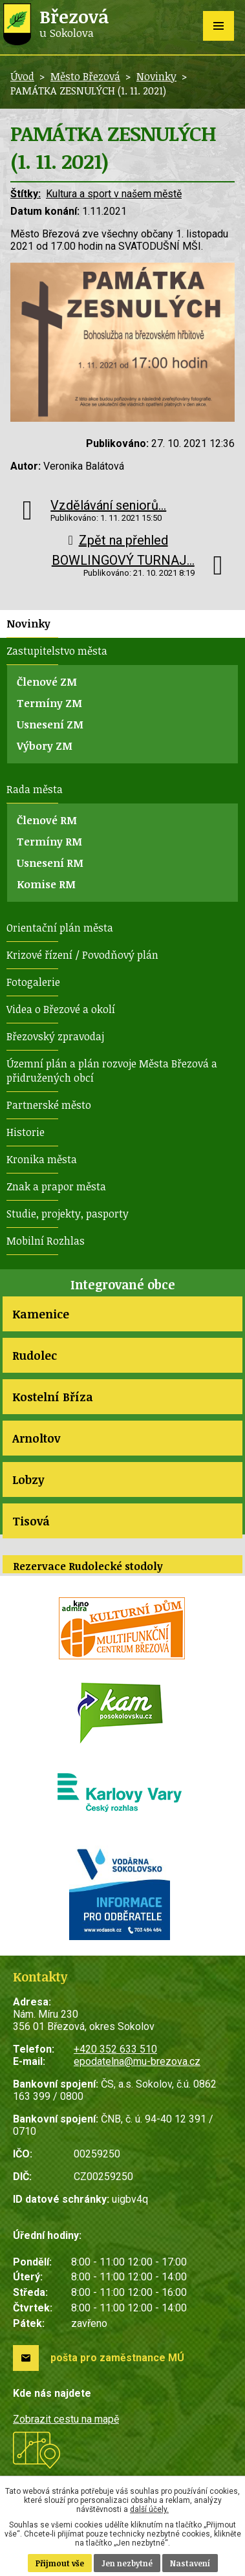 Image resolution: width=245 pixels, height=2576 pixels. Describe the element at coordinates (60, 2563) in the screenshot. I see `Přijmout vše` at that location.